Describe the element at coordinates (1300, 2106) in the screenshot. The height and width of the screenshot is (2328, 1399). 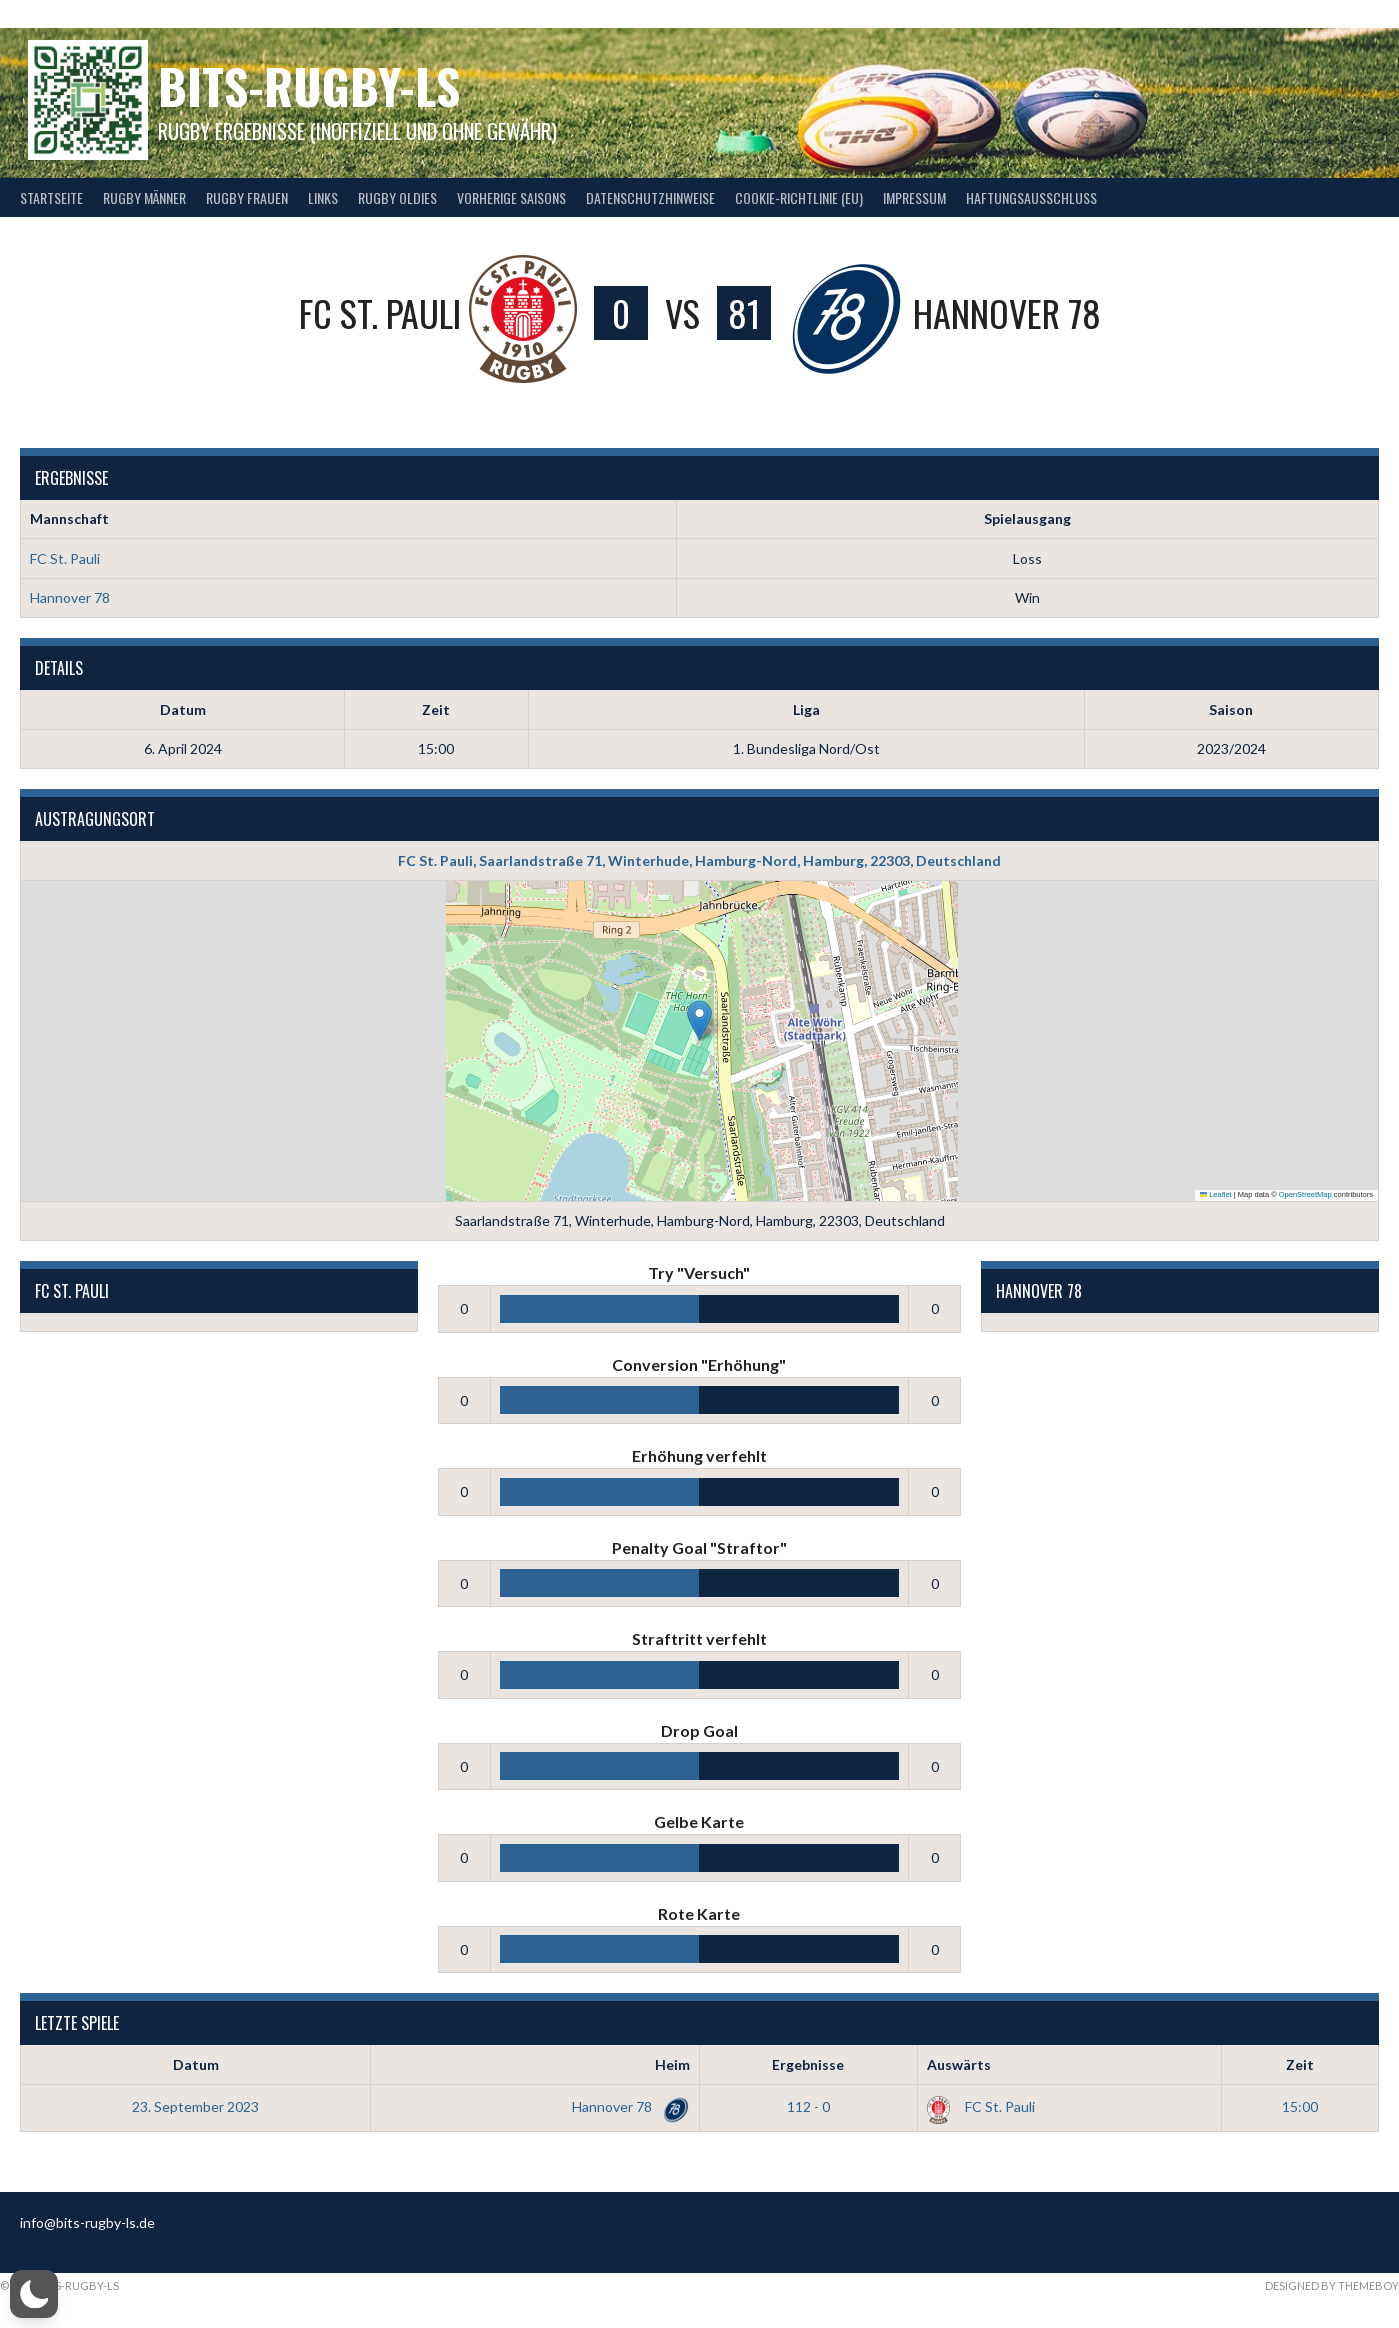
I see `15:00` at that location.